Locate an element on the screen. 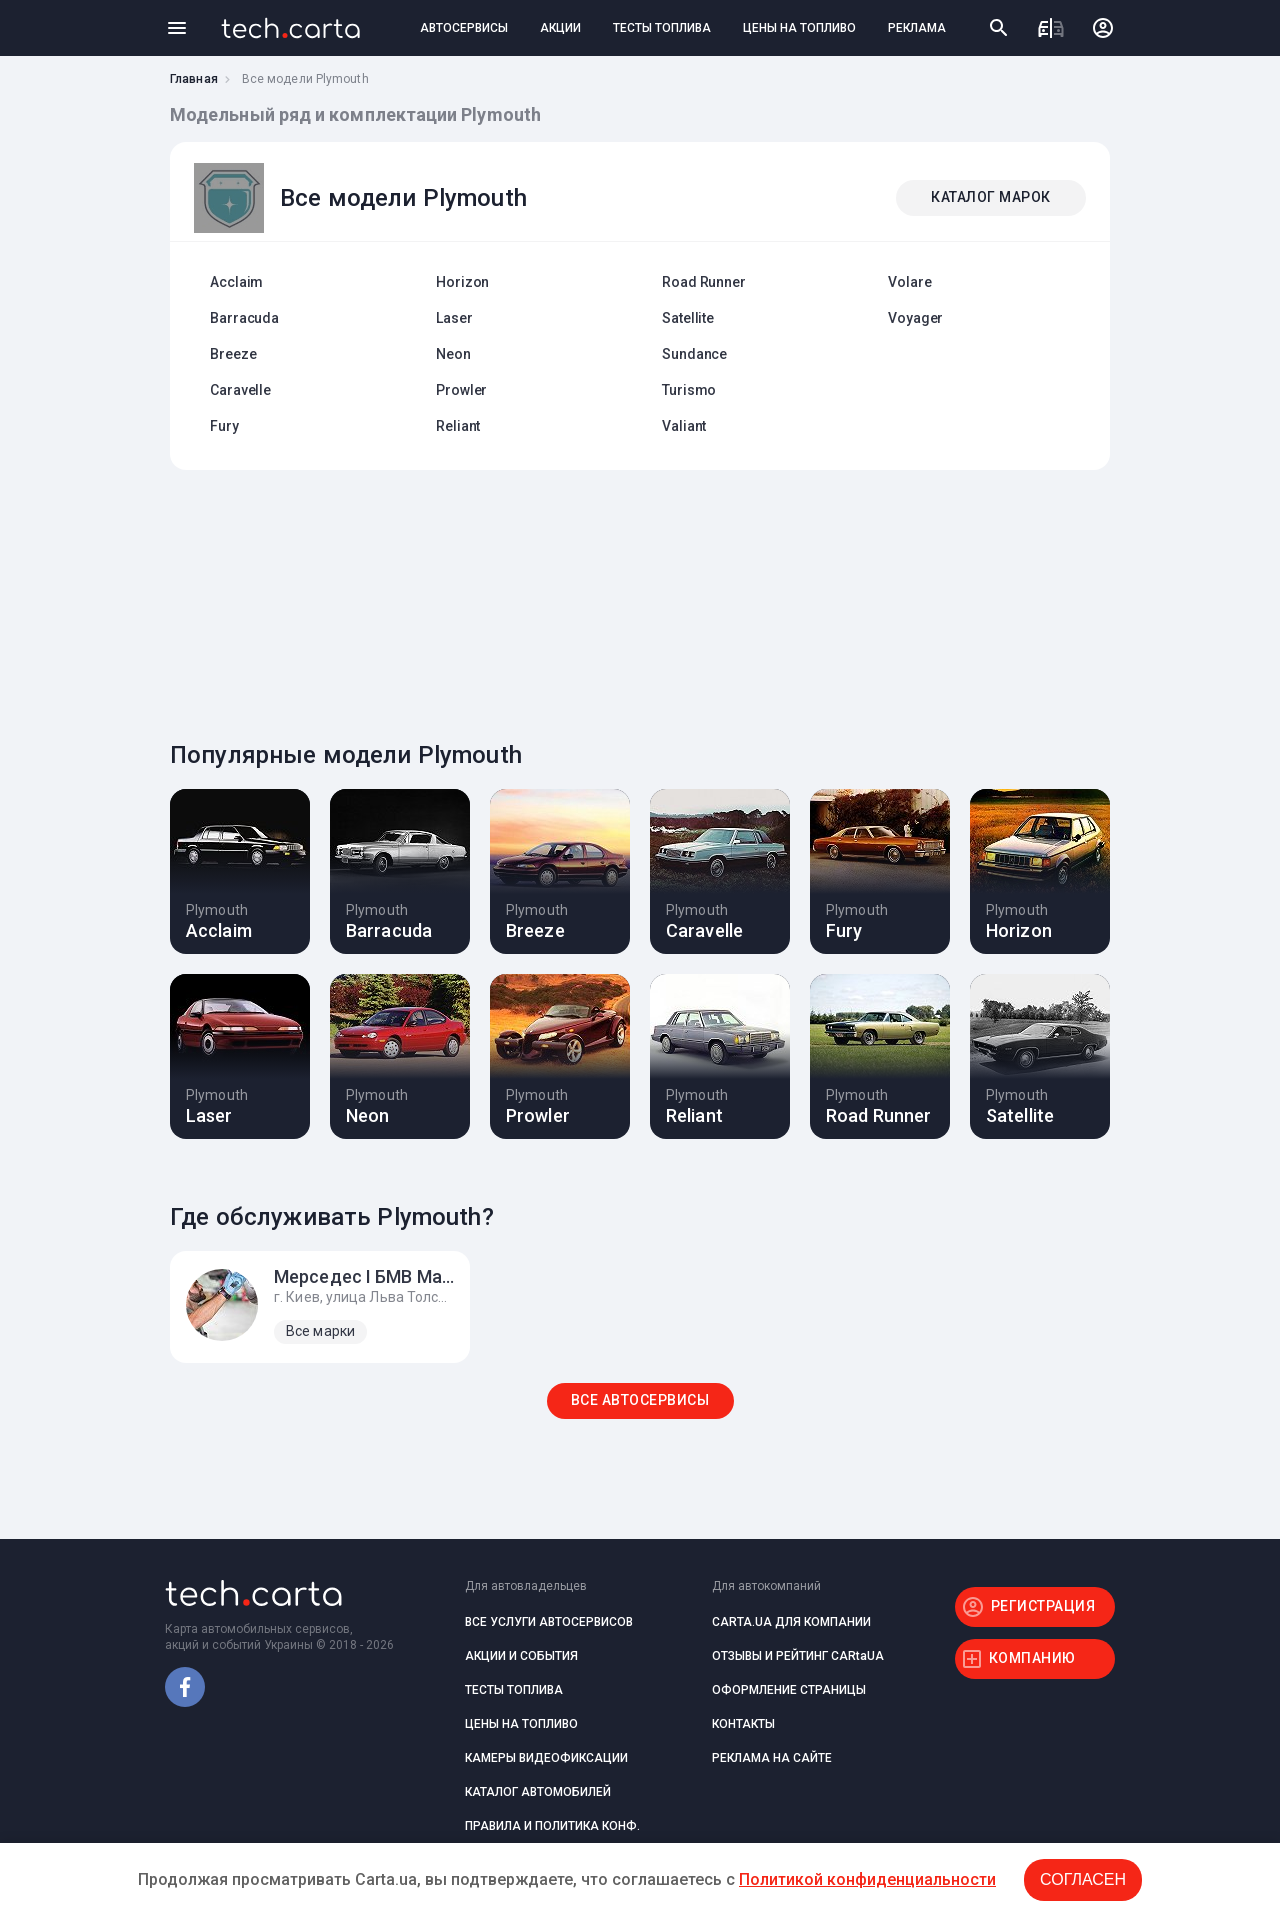 Image resolution: width=1280 pixels, height=1917 pixels. Barracuda is located at coordinates (244, 318).